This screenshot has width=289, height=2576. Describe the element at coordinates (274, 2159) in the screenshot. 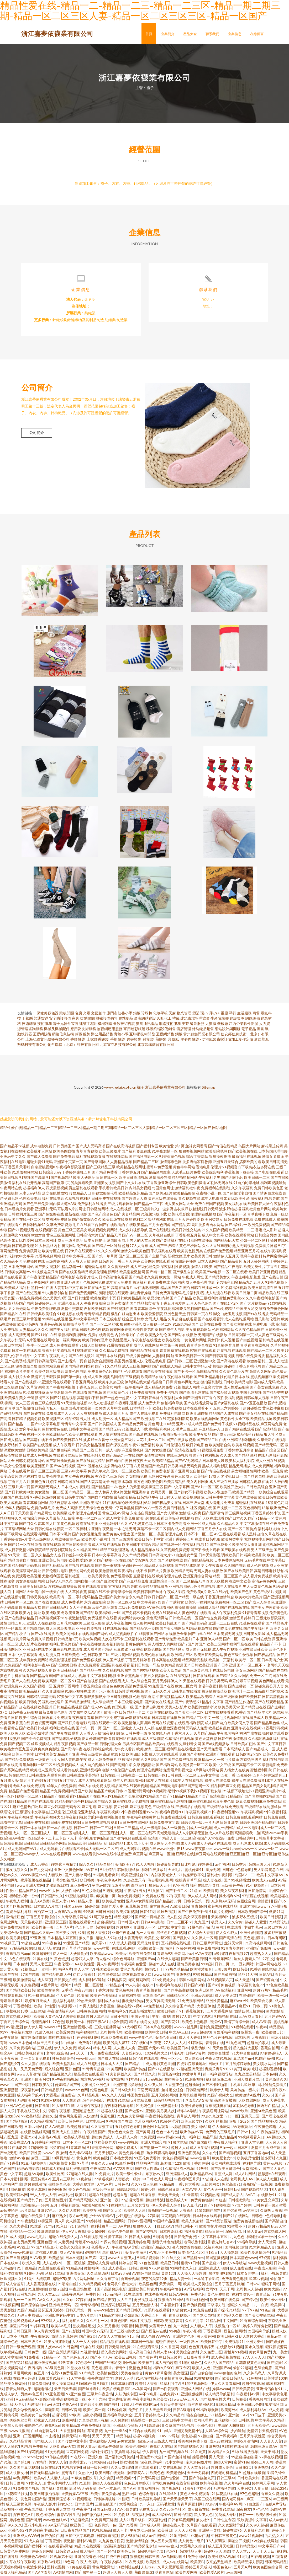

I see `波多野结衣九区` at that location.